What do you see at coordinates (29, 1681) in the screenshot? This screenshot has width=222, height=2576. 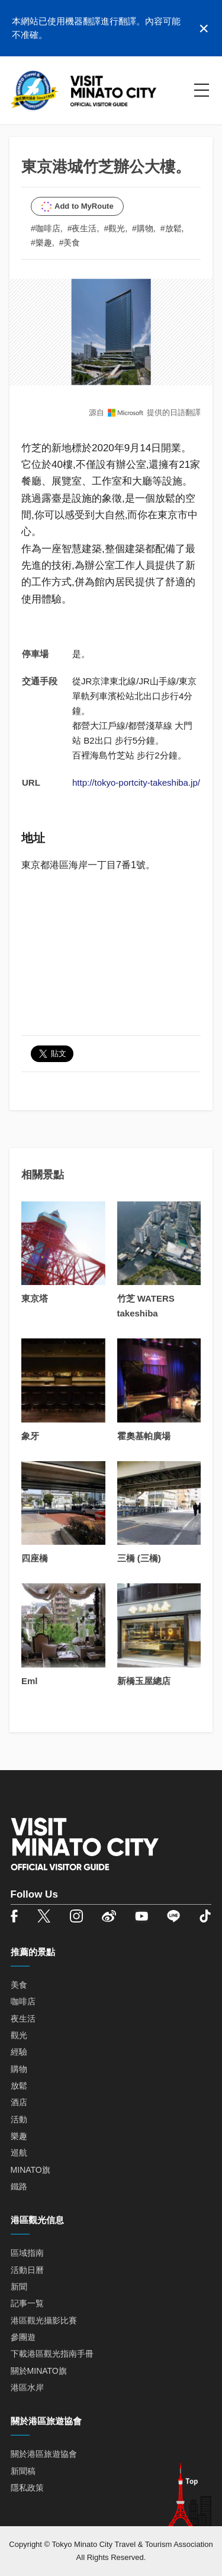 I see `Eml` at bounding box center [29, 1681].